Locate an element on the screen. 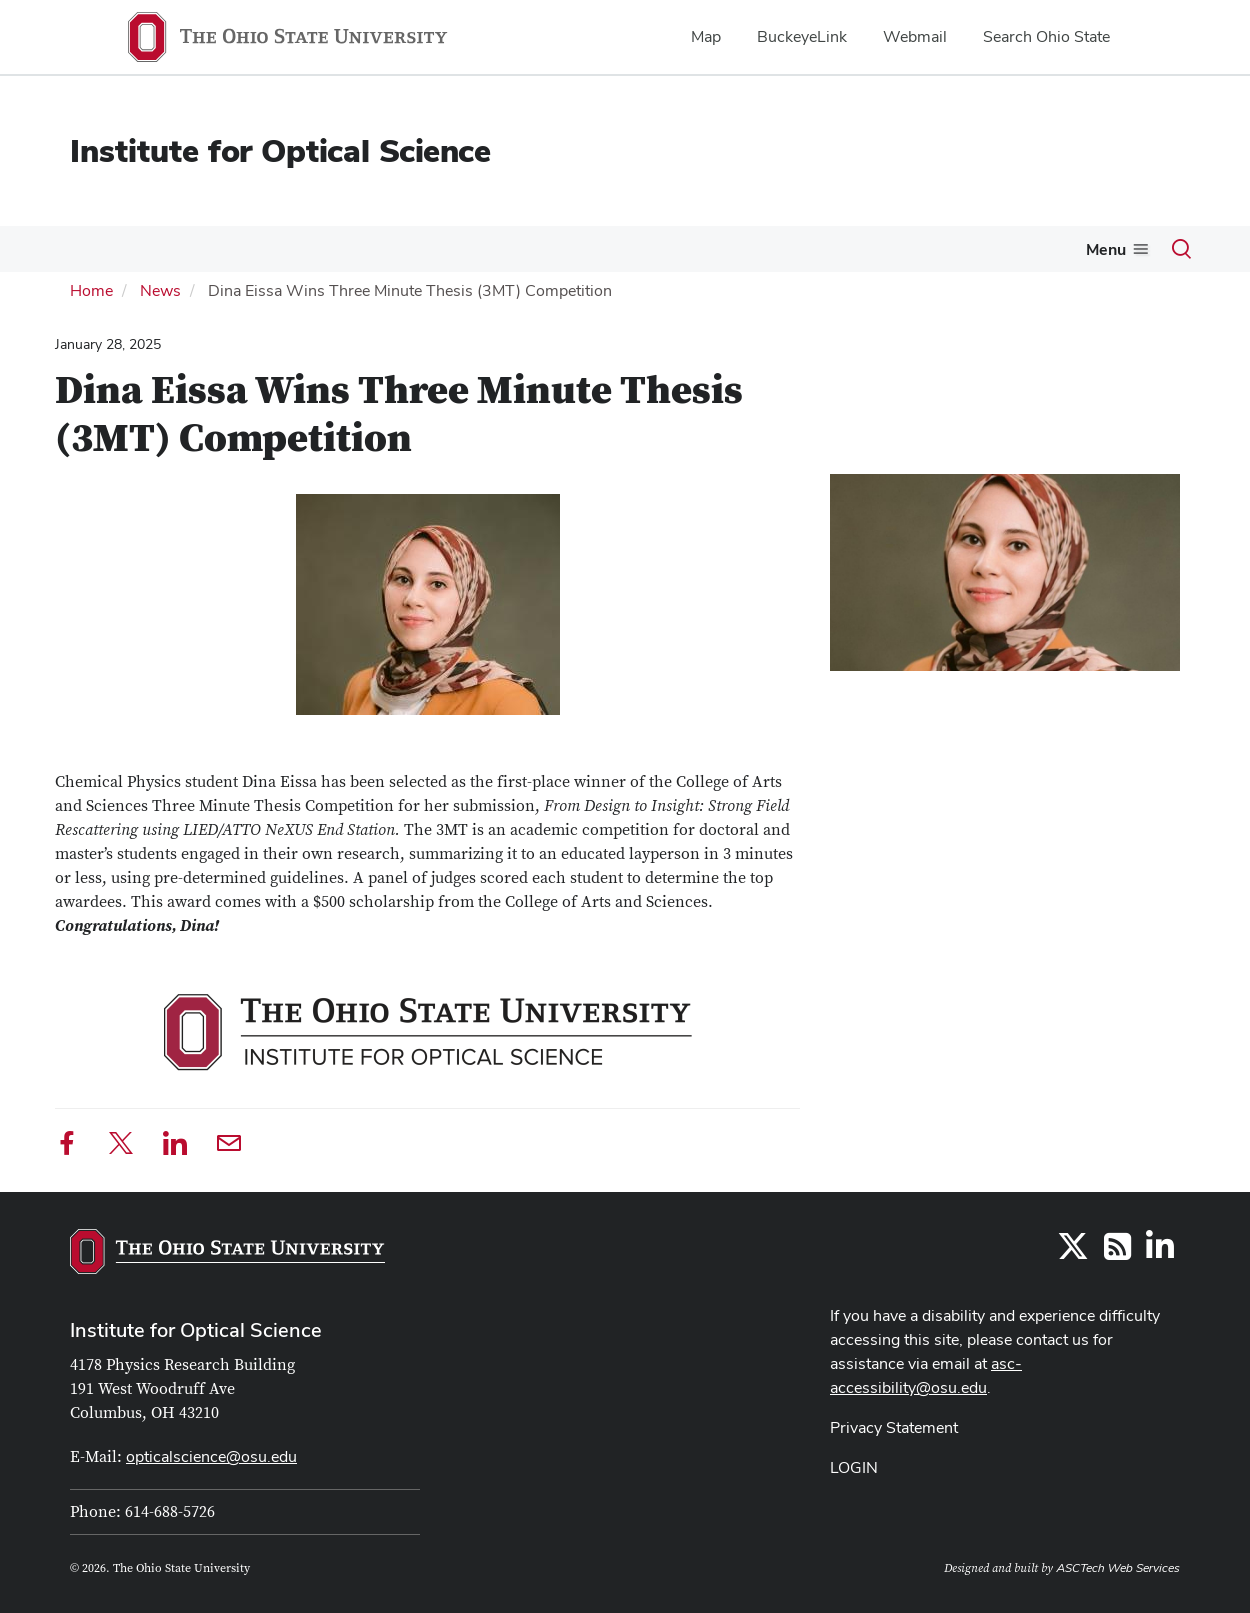  [More Events pages] is located at coordinates (294, 254).